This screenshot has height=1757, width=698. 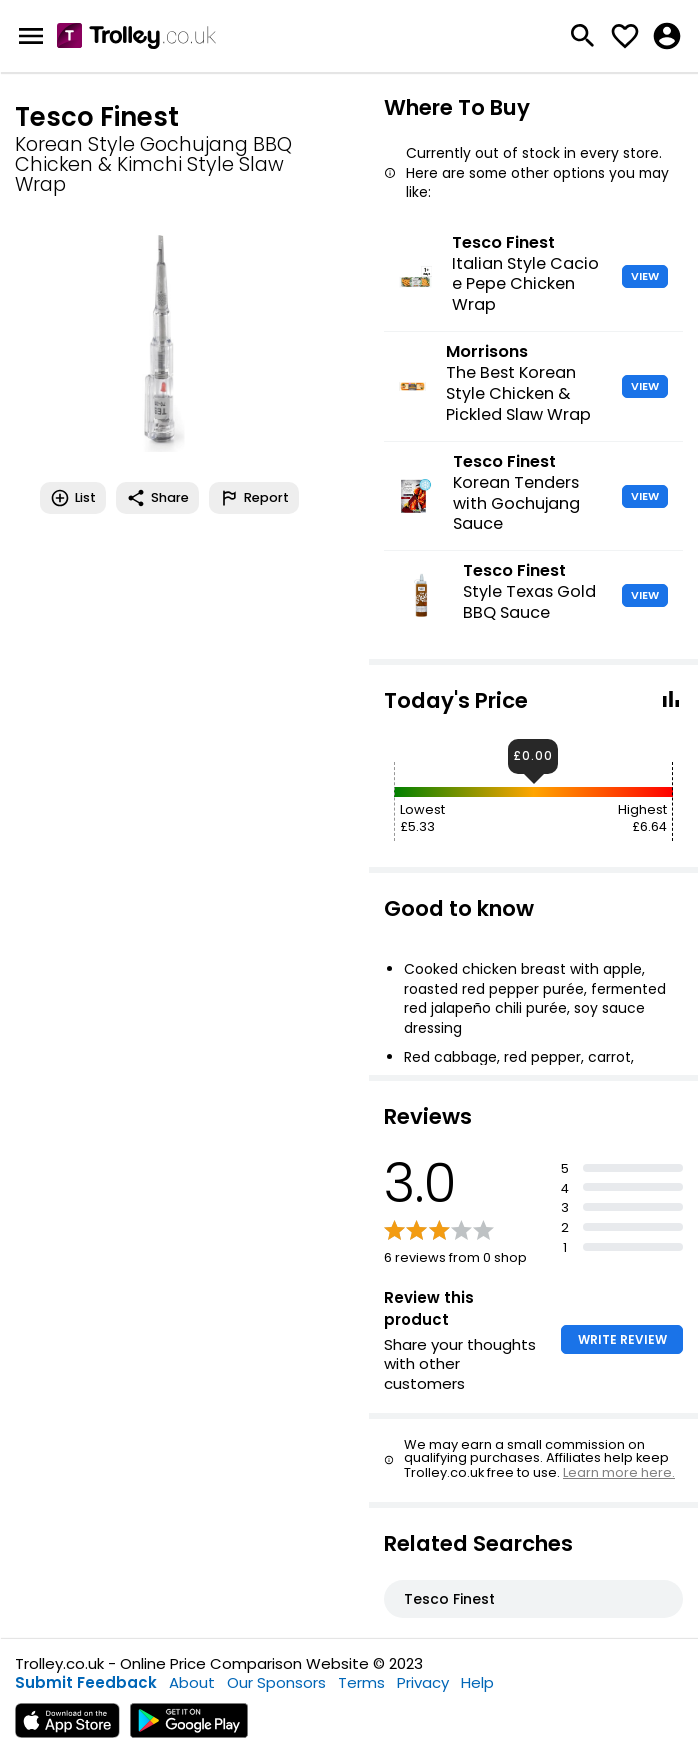 I want to click on List, so click(x=73, y=498).